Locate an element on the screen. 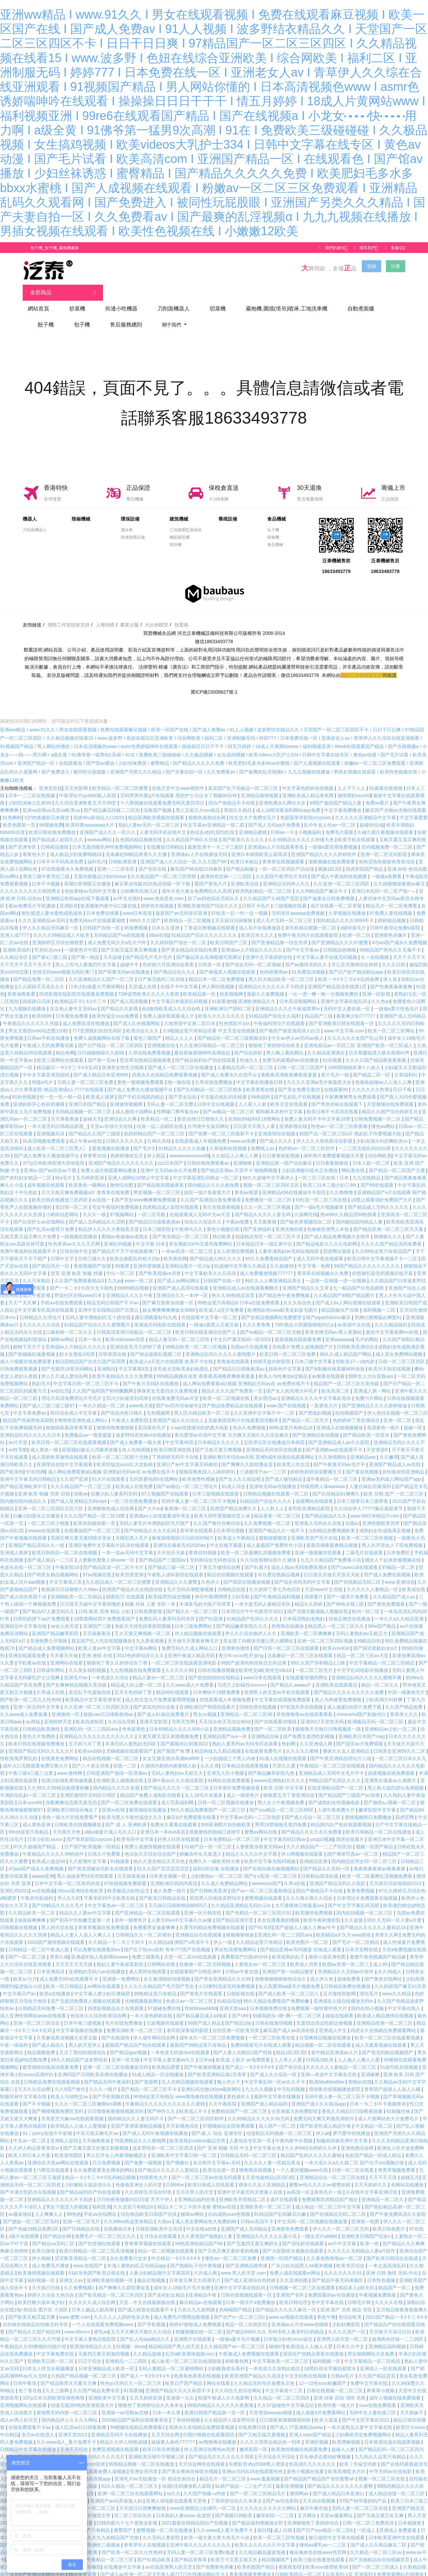 Image resolution: width=428 pixels, height=2576 pixels. 亚洲有无码av在线播放 is located at coordinates (273, 1477).